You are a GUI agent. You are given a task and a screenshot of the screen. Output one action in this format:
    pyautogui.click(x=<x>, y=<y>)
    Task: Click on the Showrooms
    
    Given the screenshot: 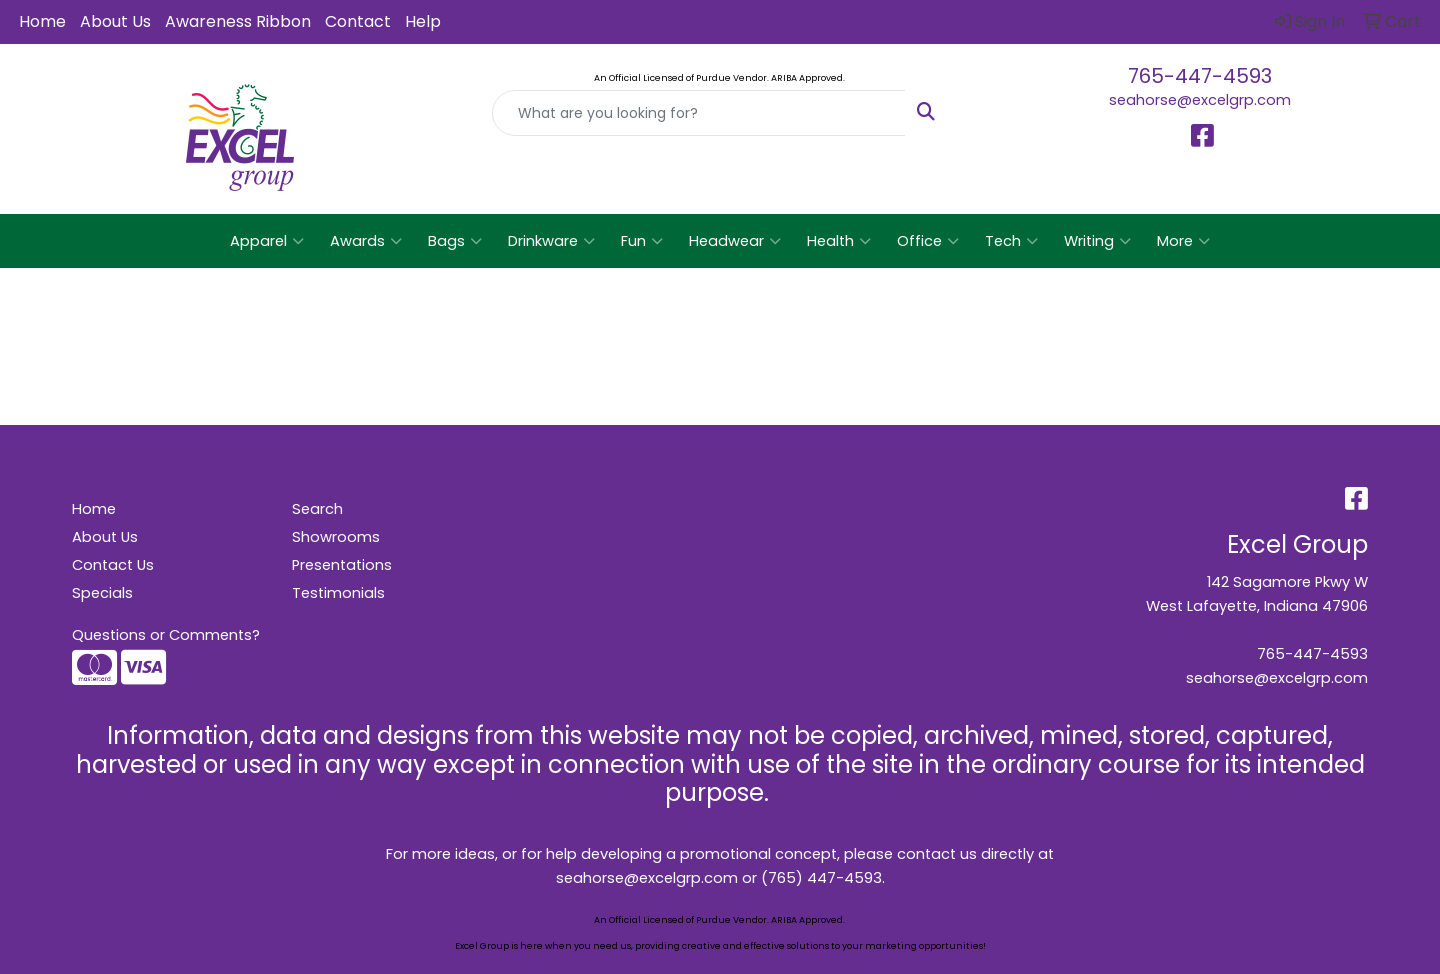 What is the action you would take?
    pyautogui.click(x=336, y=537)
    